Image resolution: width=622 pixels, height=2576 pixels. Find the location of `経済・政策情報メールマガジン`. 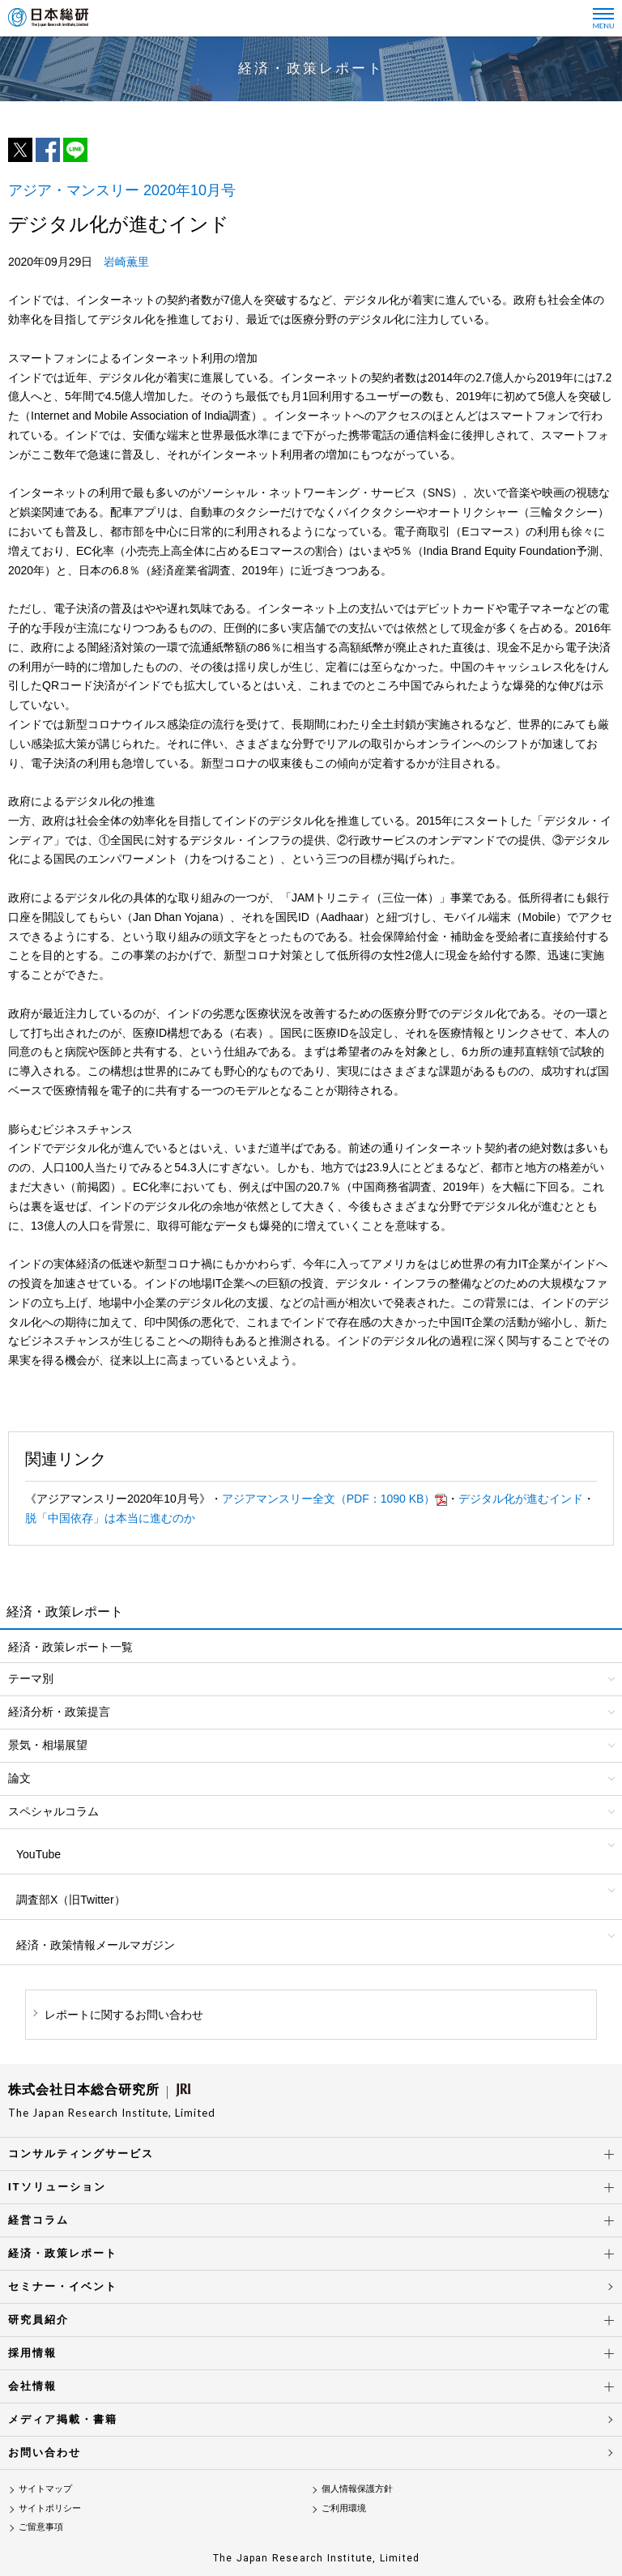

経済・政策情報メールマガジン is located at coordinates (95, 1944).